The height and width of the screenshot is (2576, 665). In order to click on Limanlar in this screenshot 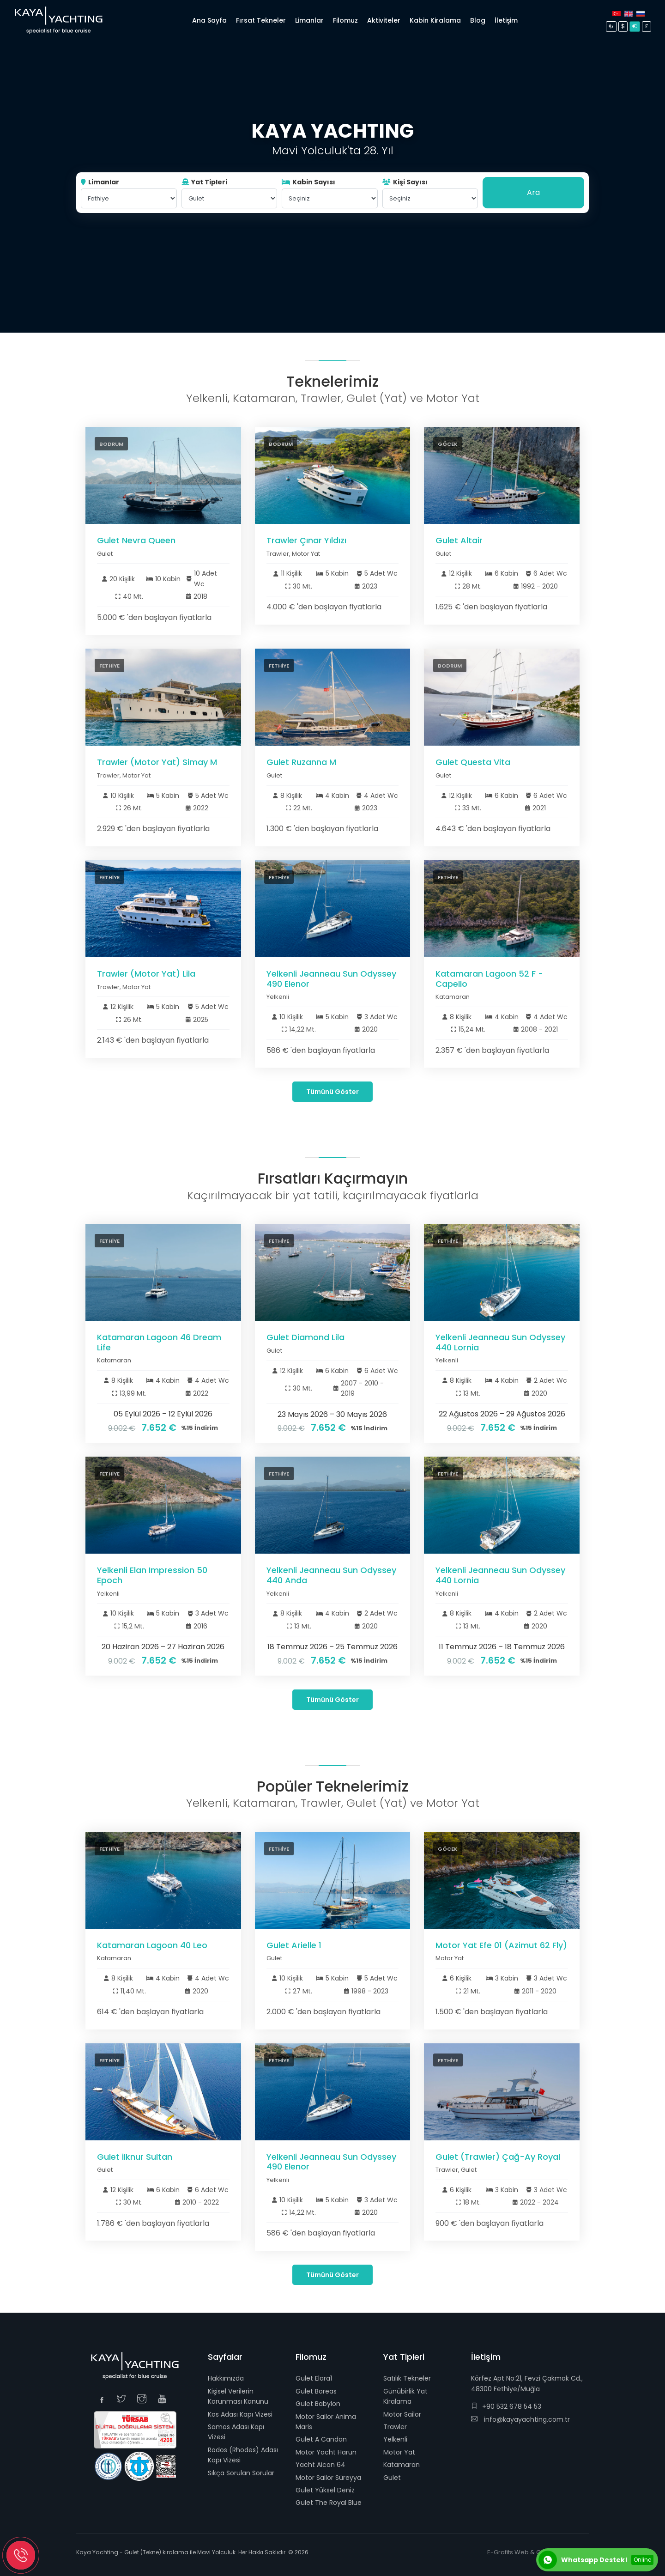, I will do `click(100, 182)`.